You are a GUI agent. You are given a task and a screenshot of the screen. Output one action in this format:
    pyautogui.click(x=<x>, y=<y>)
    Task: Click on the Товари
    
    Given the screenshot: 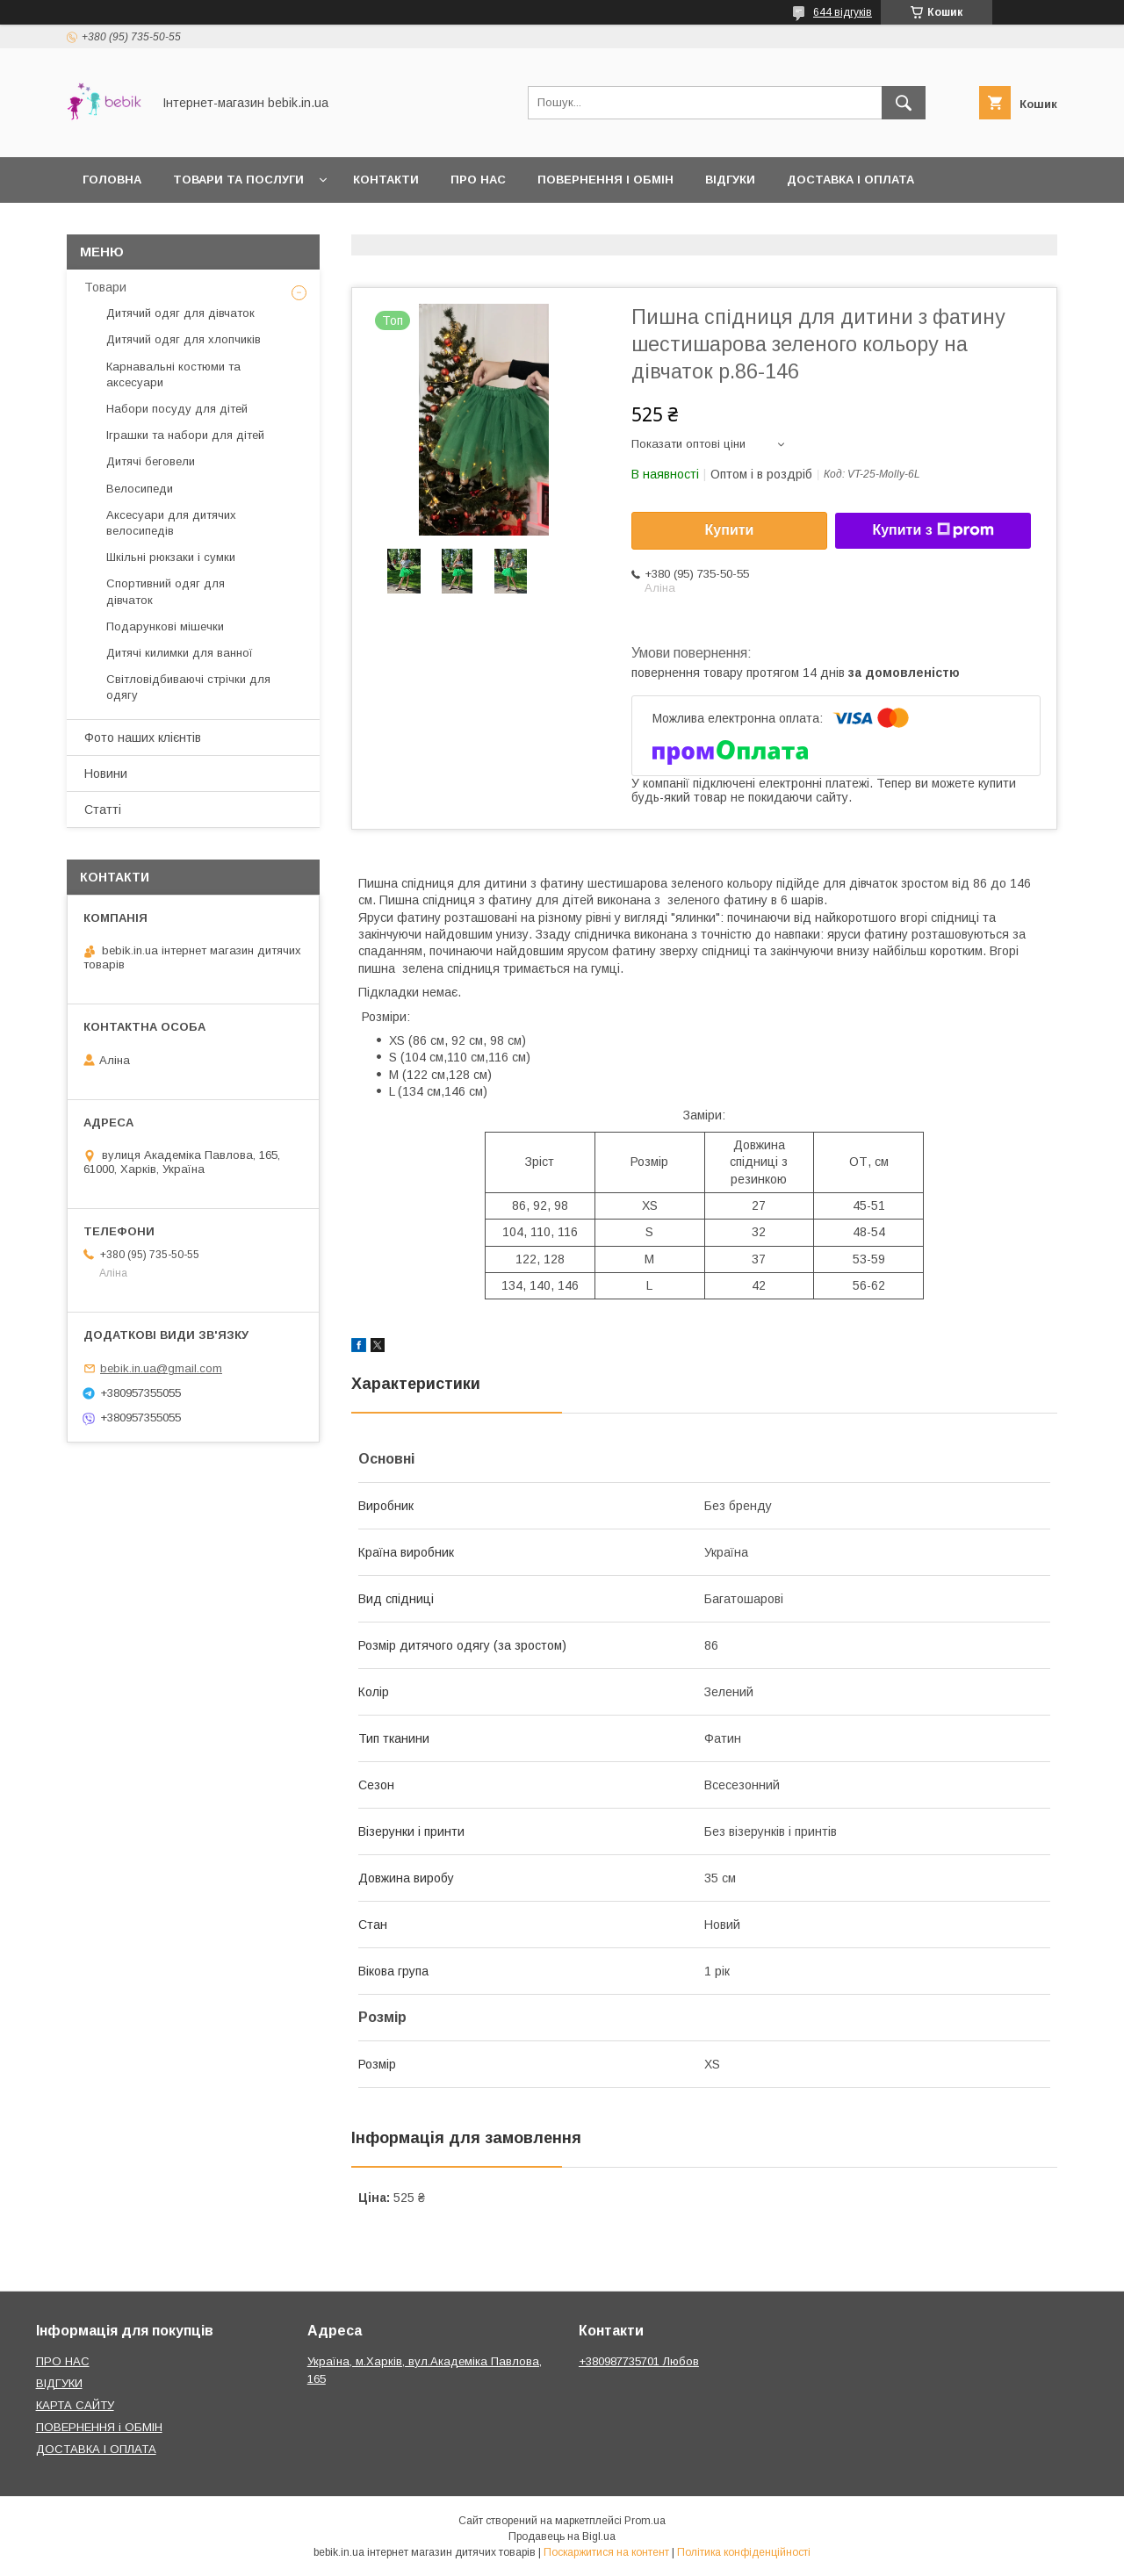 What is the action you would take?
    pyautogui.click(x=105, y=287)
    